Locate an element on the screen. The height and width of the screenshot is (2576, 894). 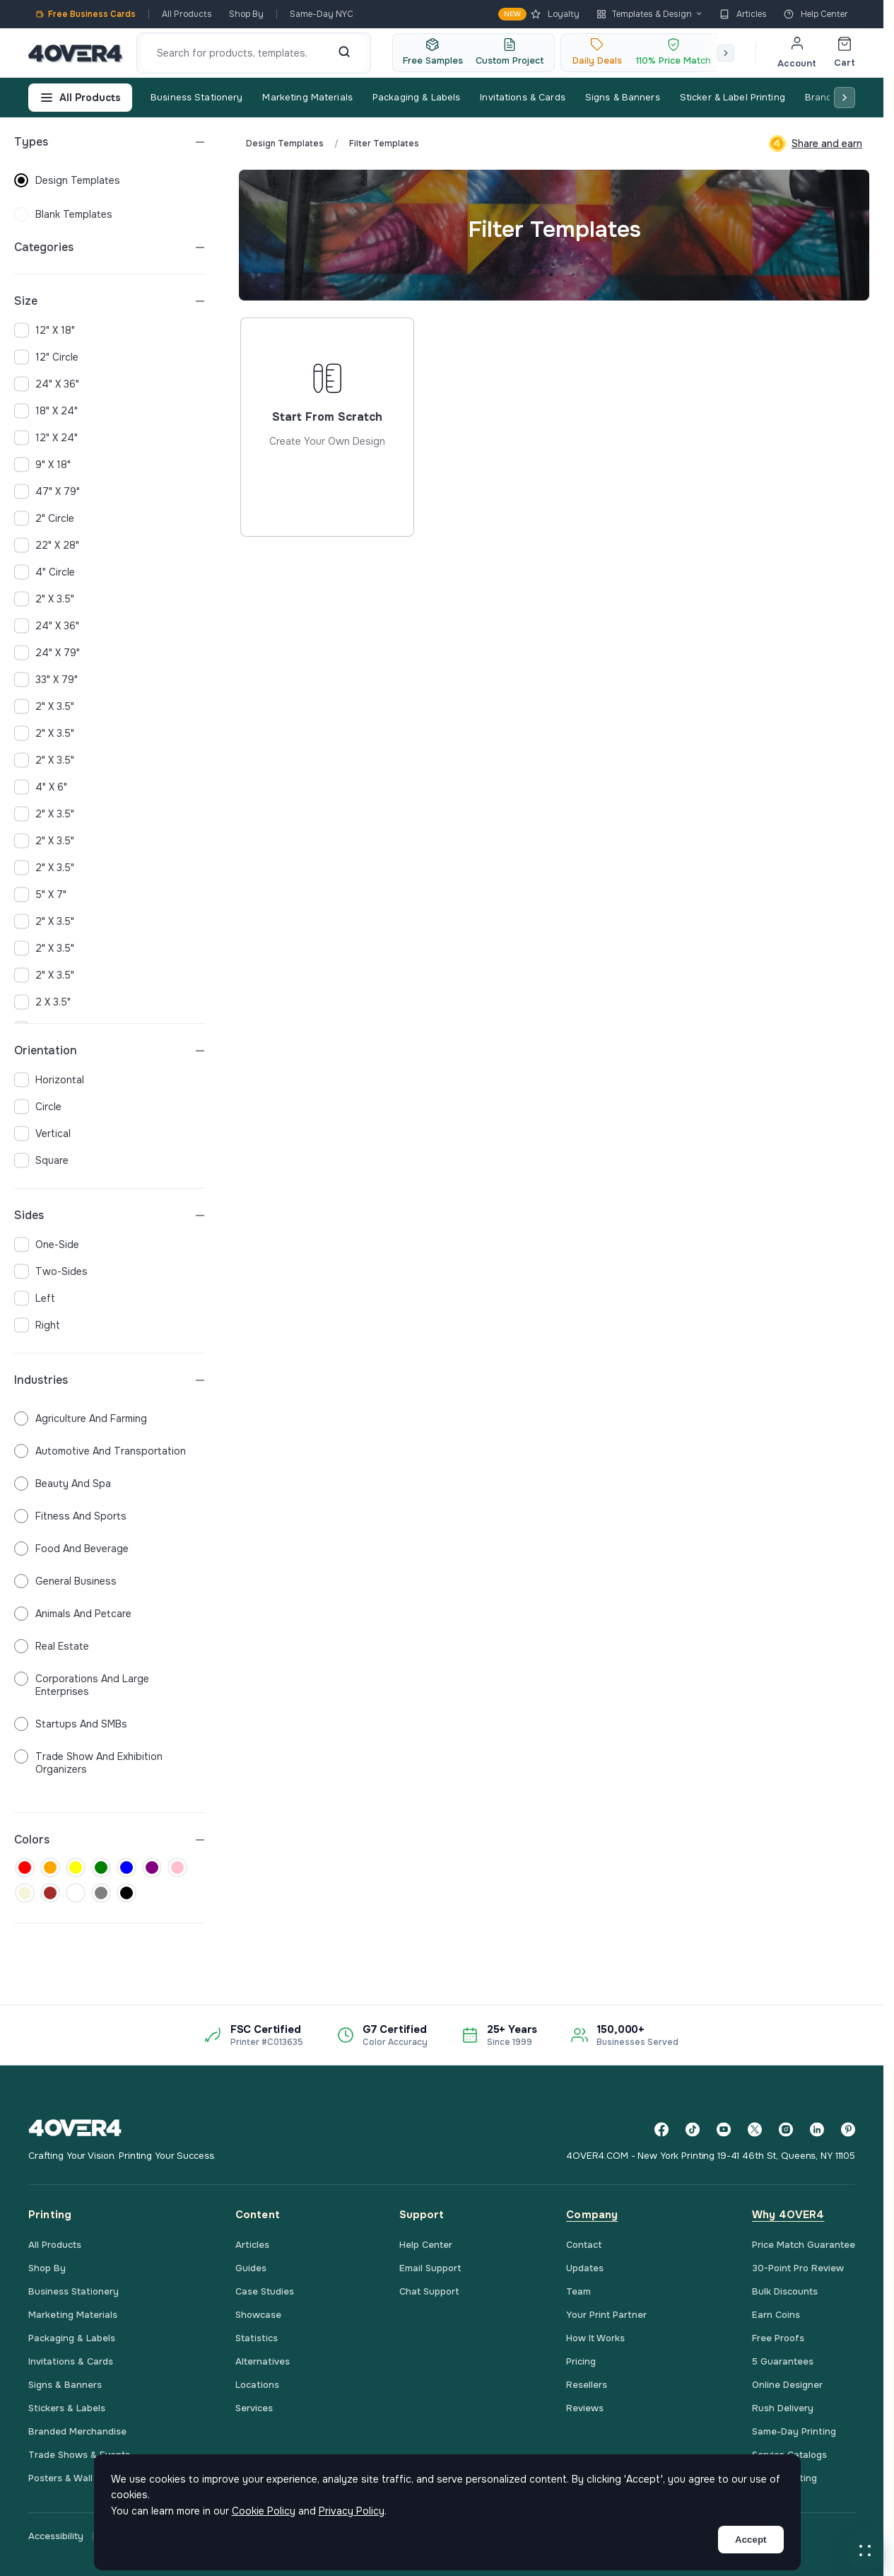
Business Stationery is located at coordinates (196, 97).